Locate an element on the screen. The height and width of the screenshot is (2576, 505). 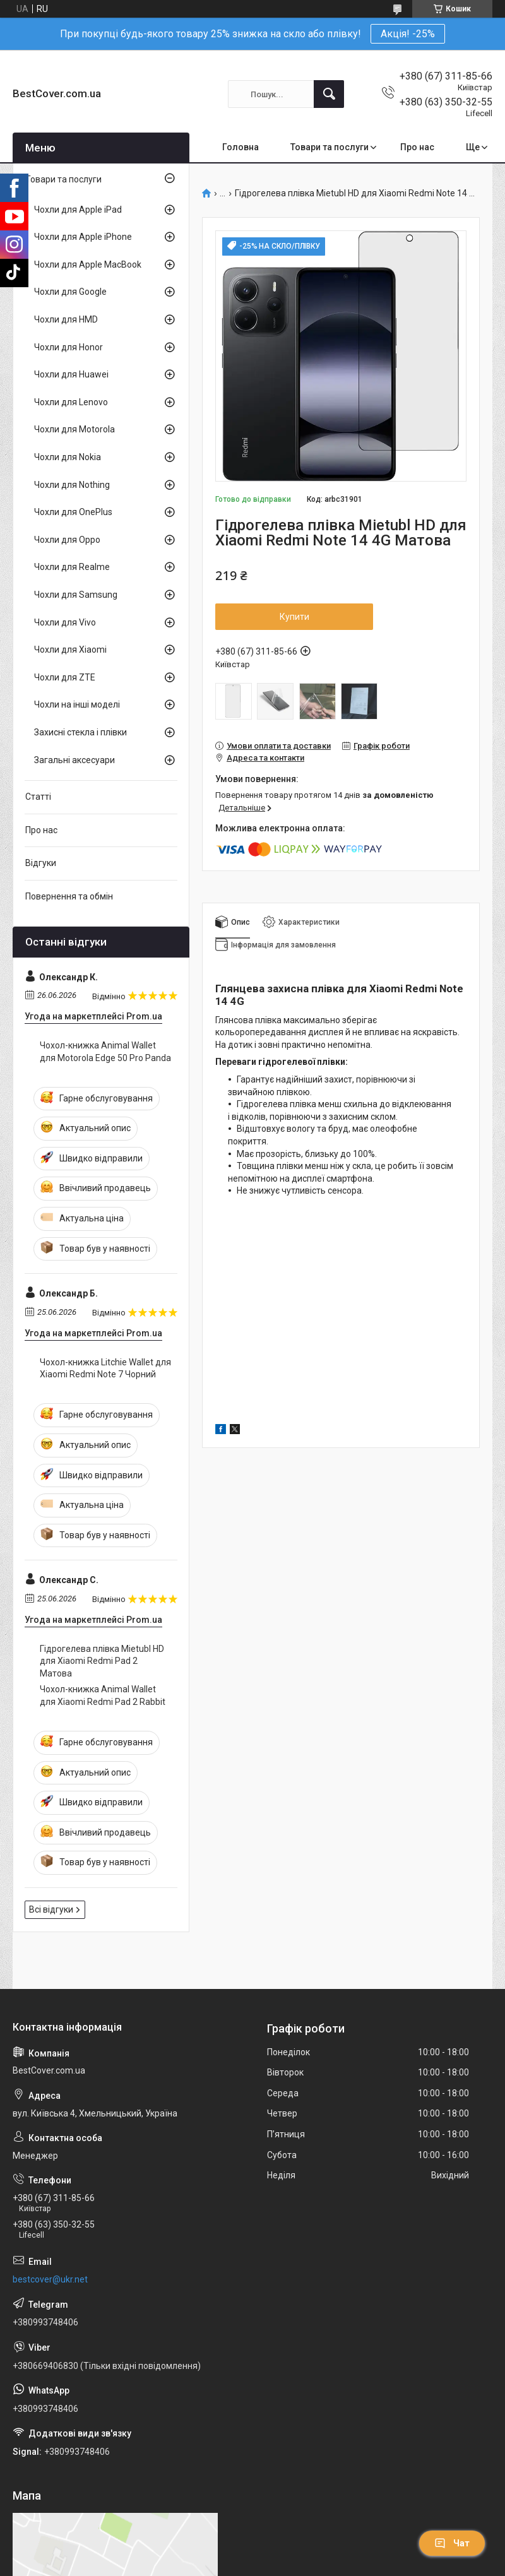
Чохли для Xiaomi is located at coordinates (70, 649).